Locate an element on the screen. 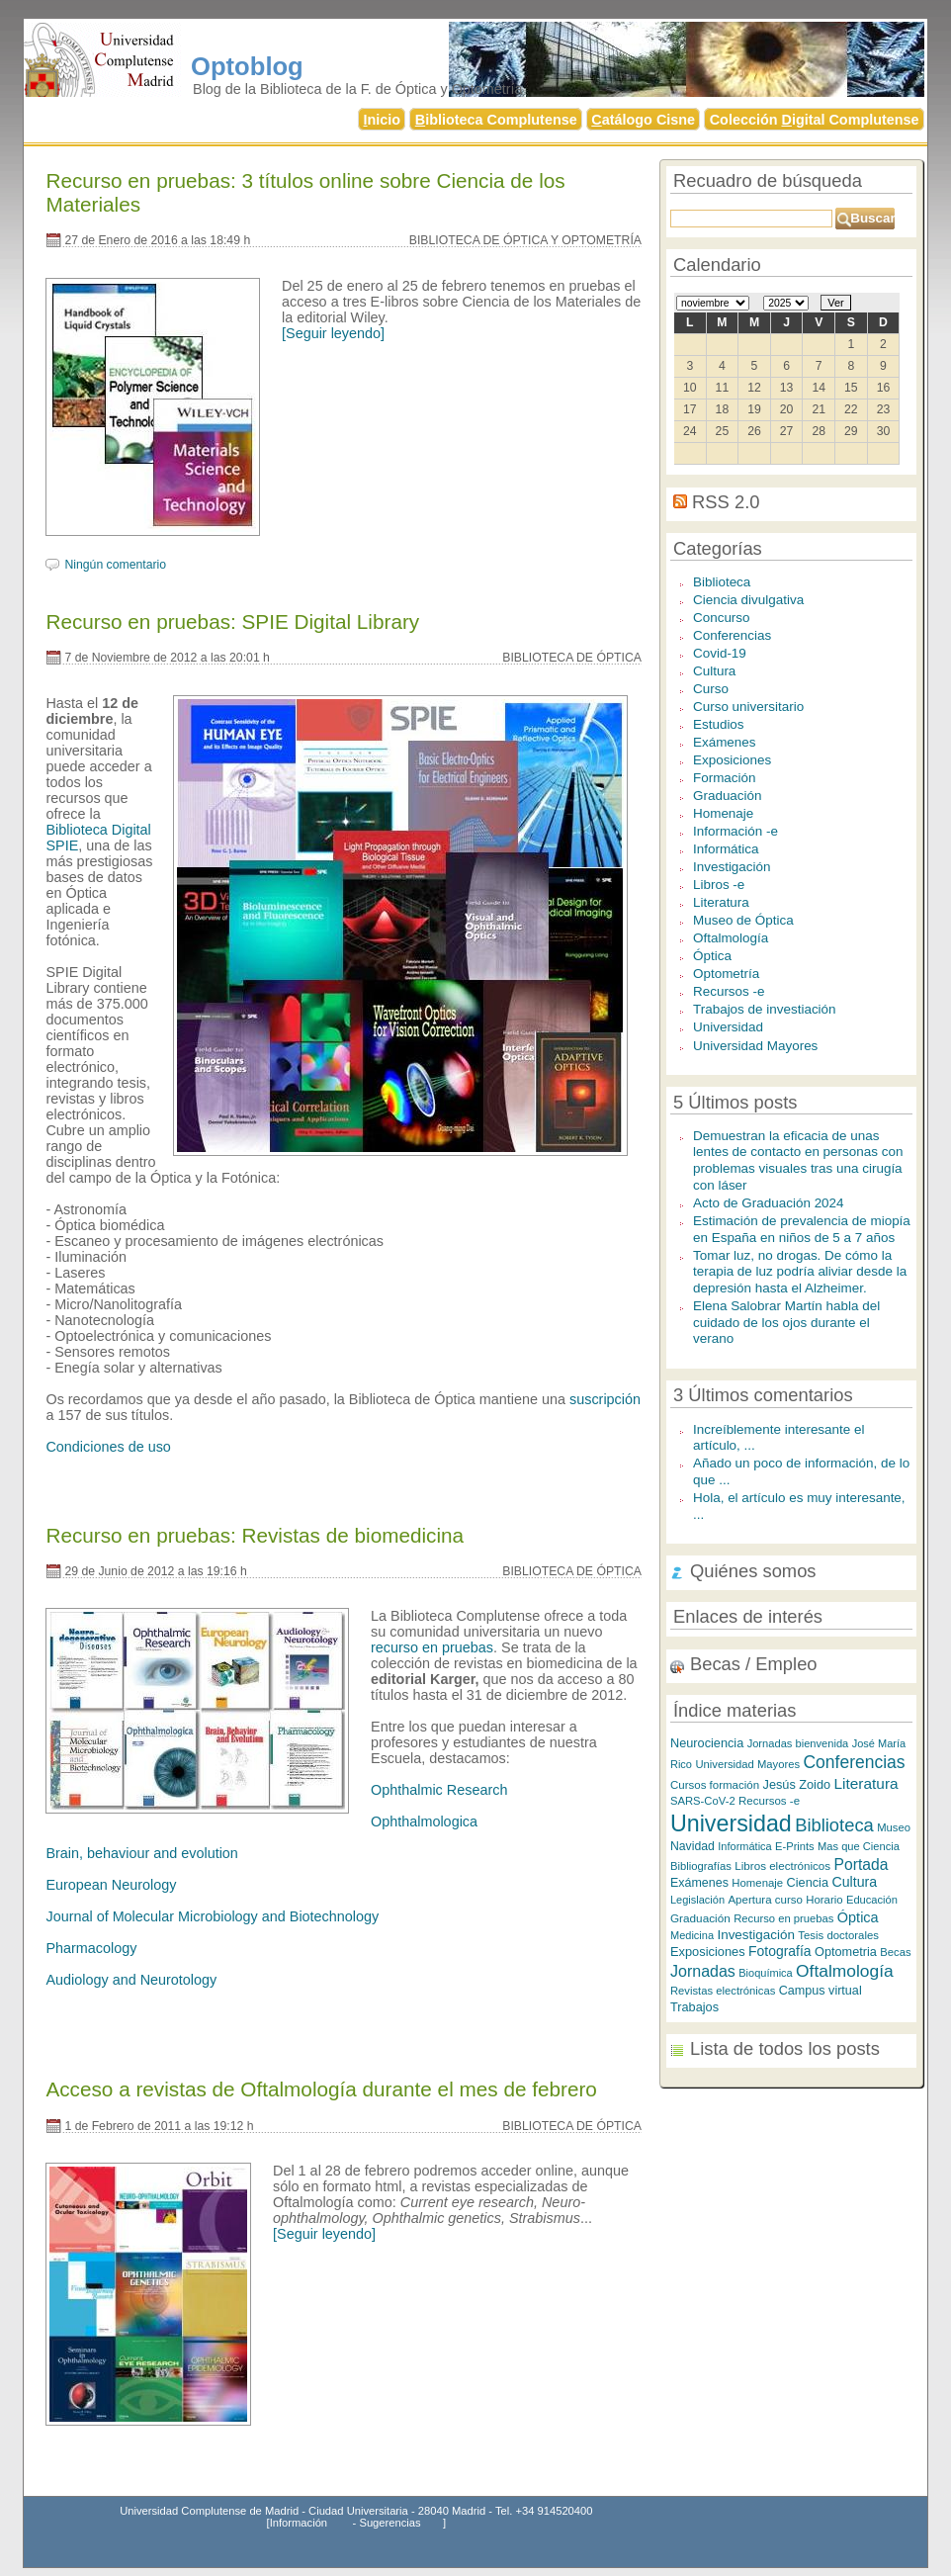 This screenshot has height=2576, width=951. Museo is located at coordinates (893, 1827).